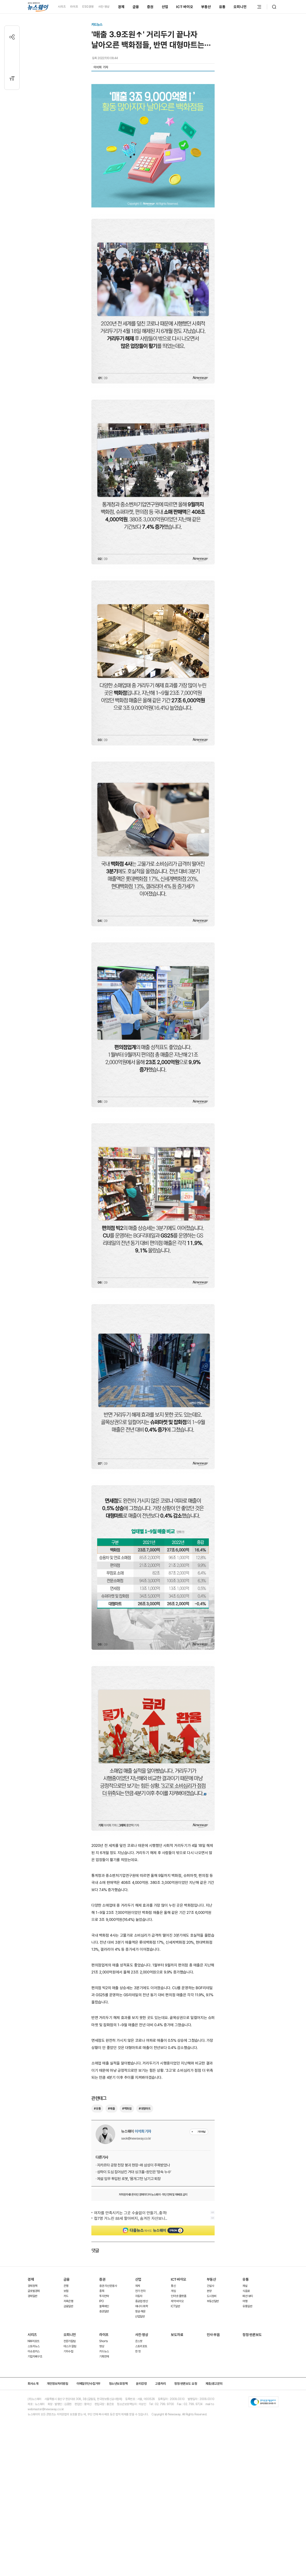  I want to click on 인사·부음, so click(213, 2452).